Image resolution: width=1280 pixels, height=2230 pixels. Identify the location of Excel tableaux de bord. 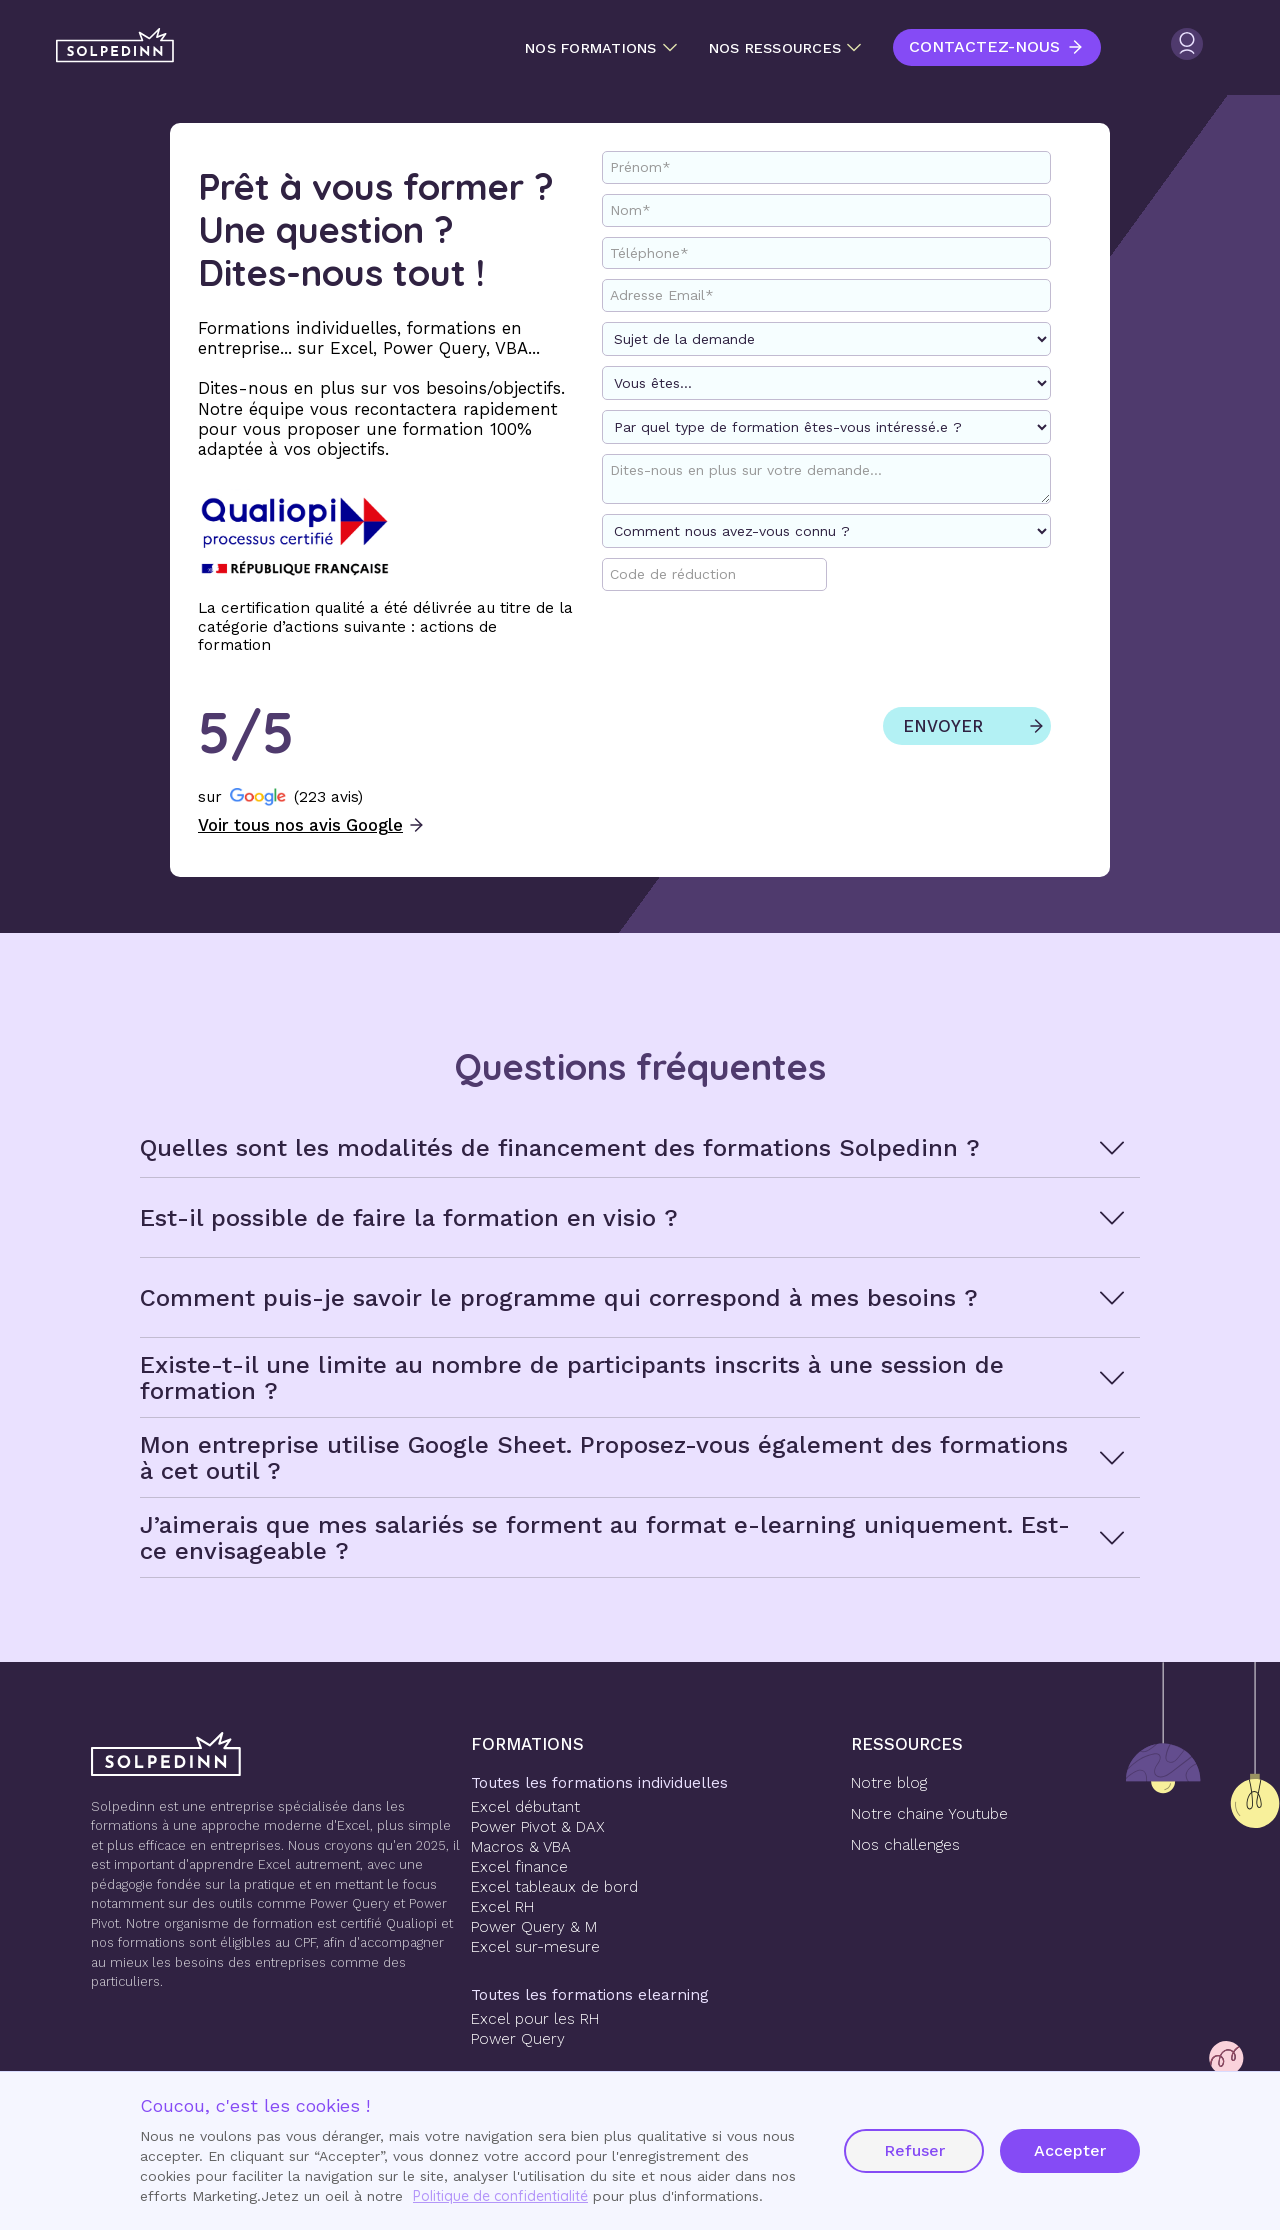
(554, 1887).